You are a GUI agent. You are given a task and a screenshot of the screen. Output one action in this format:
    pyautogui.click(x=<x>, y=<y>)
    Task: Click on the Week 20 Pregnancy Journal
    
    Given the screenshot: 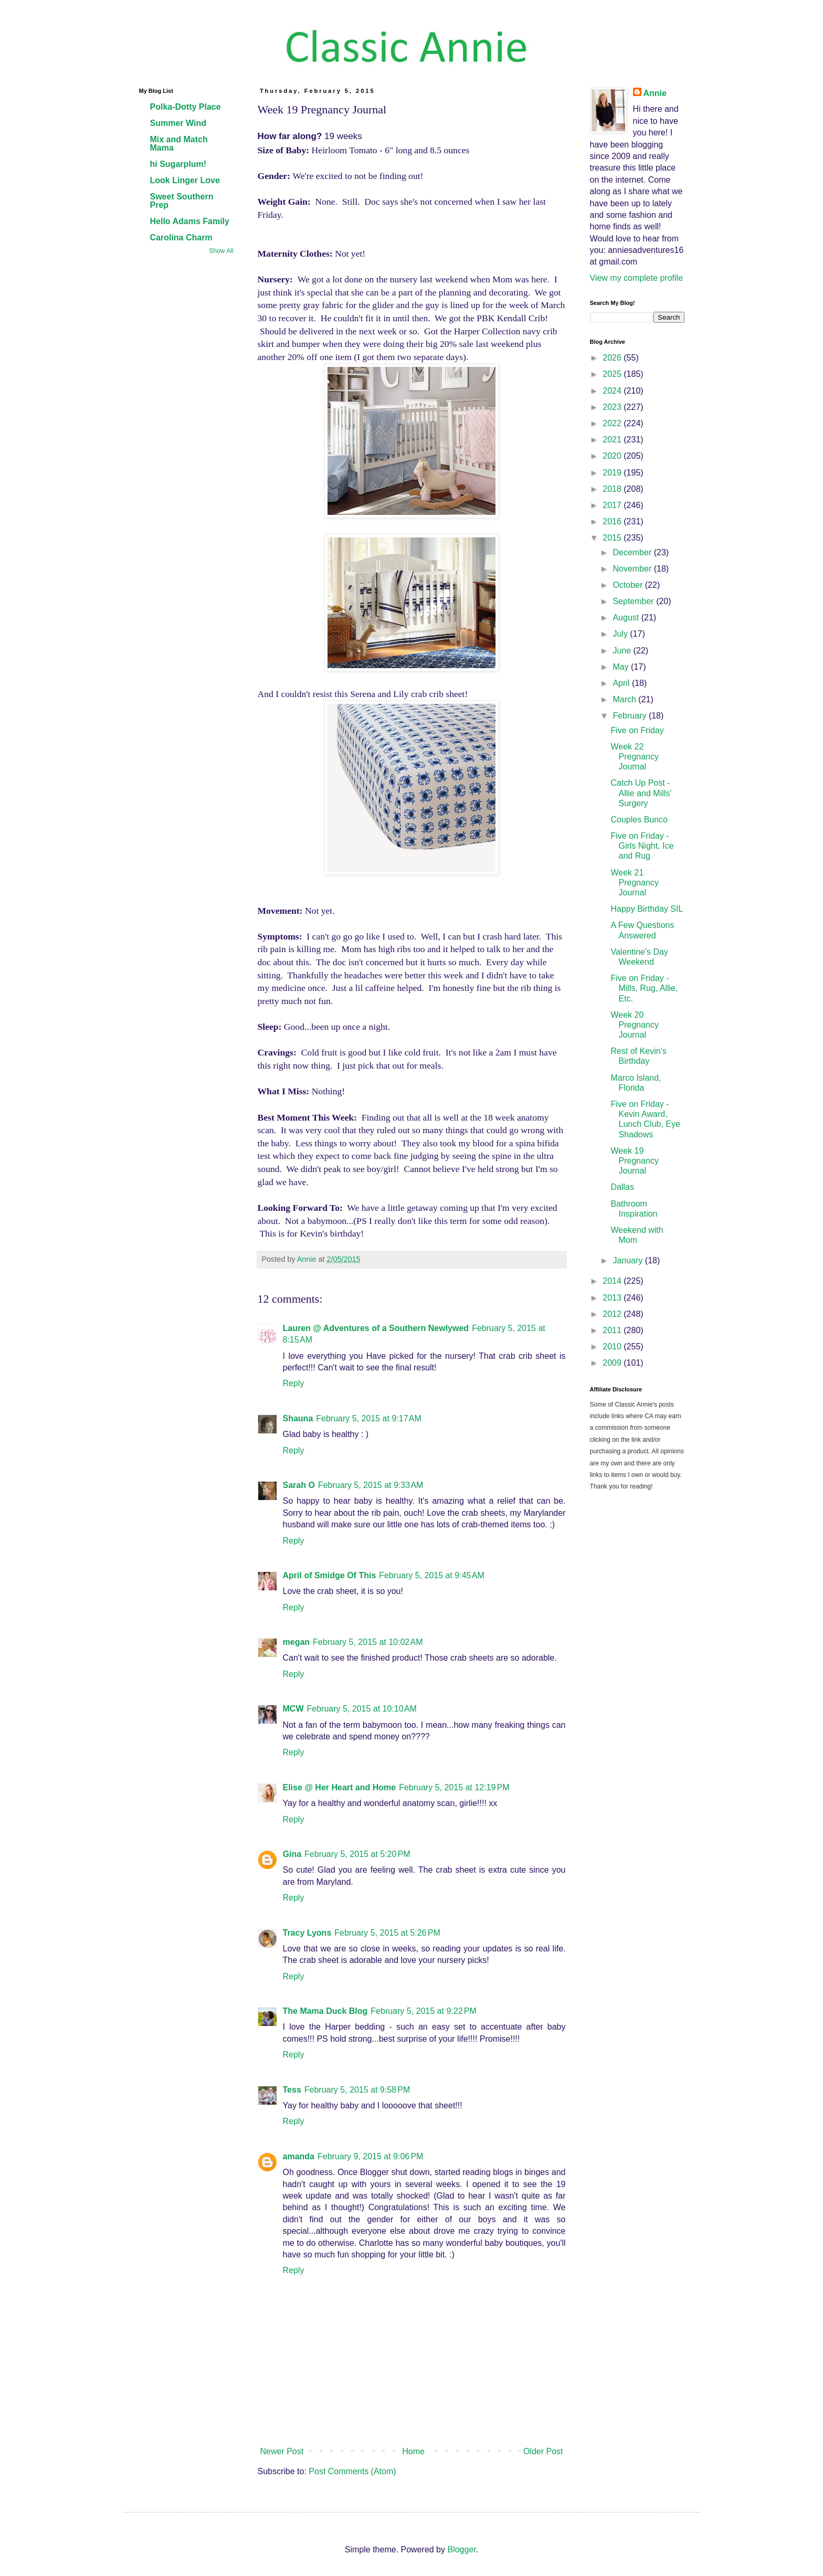 What is the action you would take?
    pyautogui.click(x=634, y=1024)
    